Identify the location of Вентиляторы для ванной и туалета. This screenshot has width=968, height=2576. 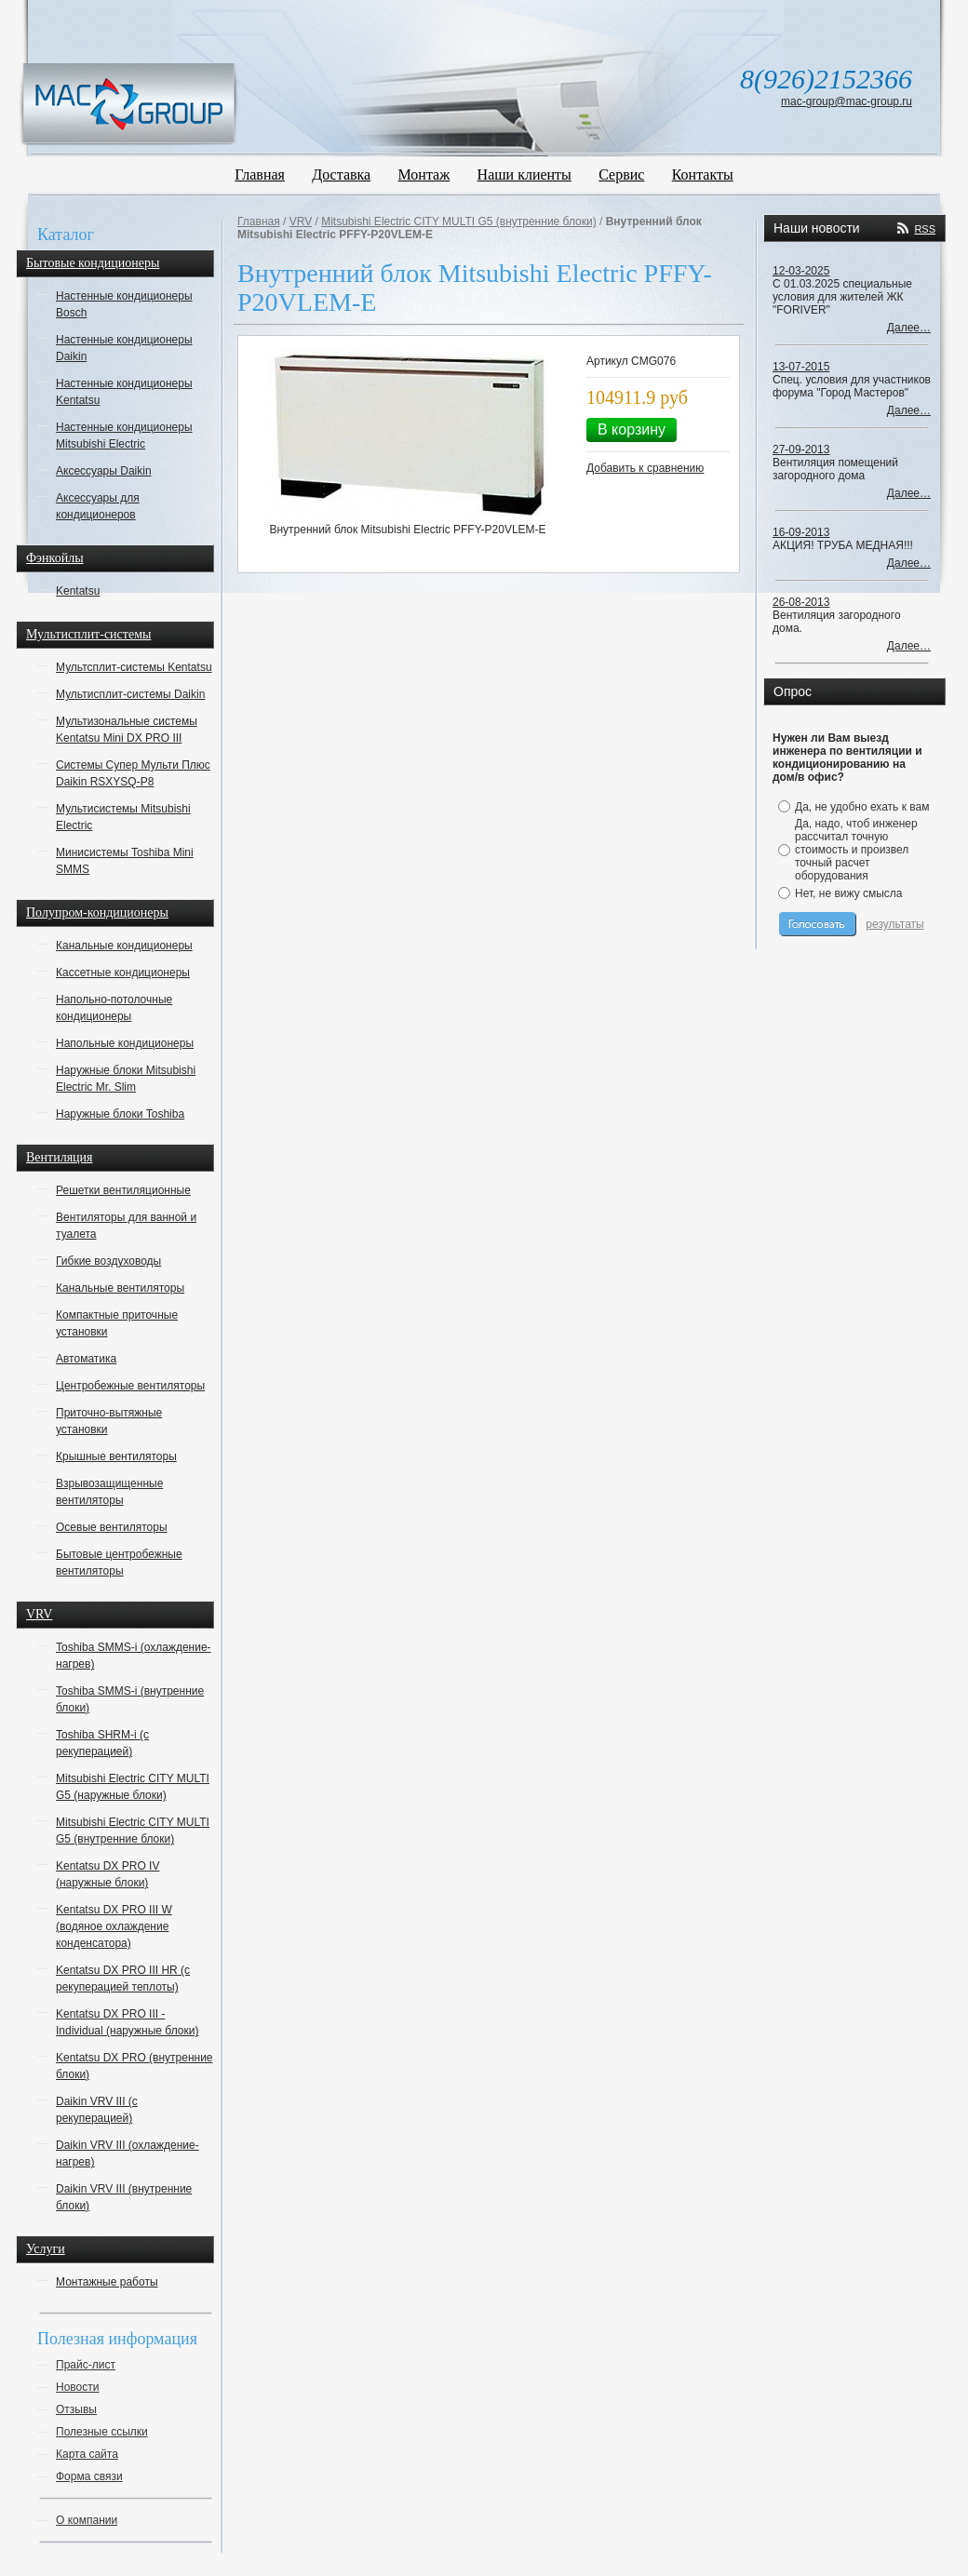
(126, 1226).